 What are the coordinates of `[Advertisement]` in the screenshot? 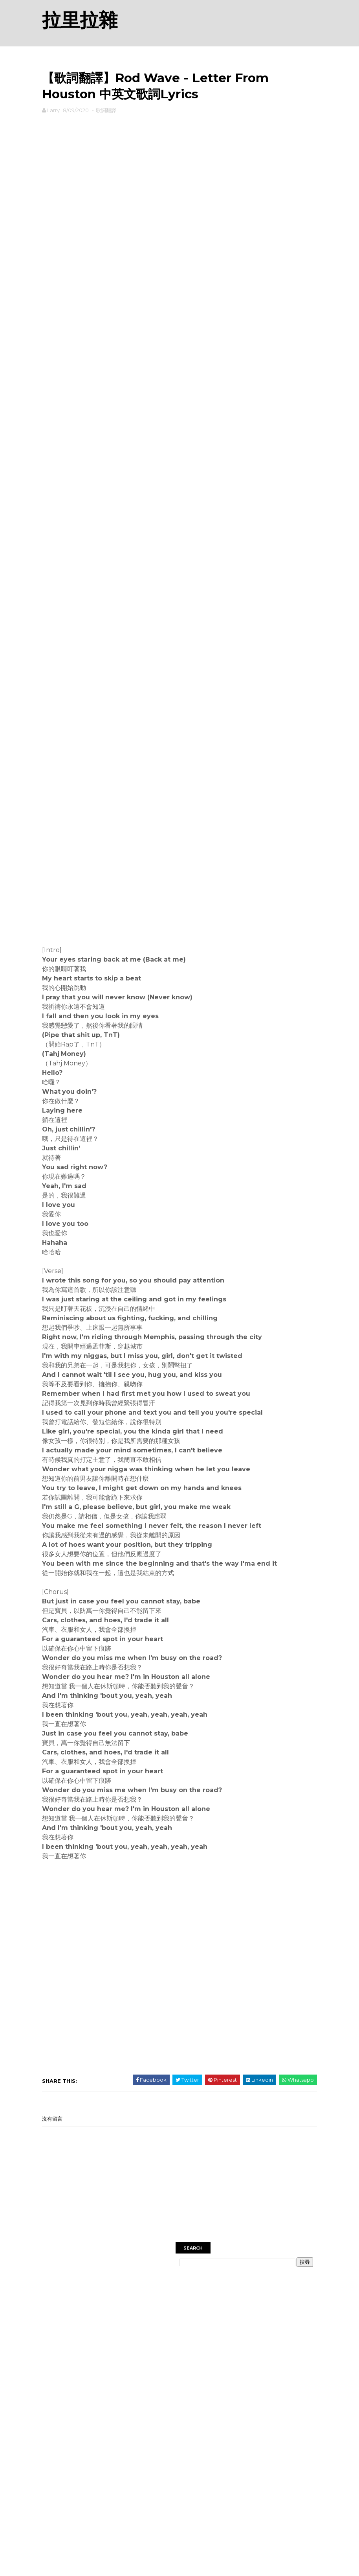 It's located at (179, 140).